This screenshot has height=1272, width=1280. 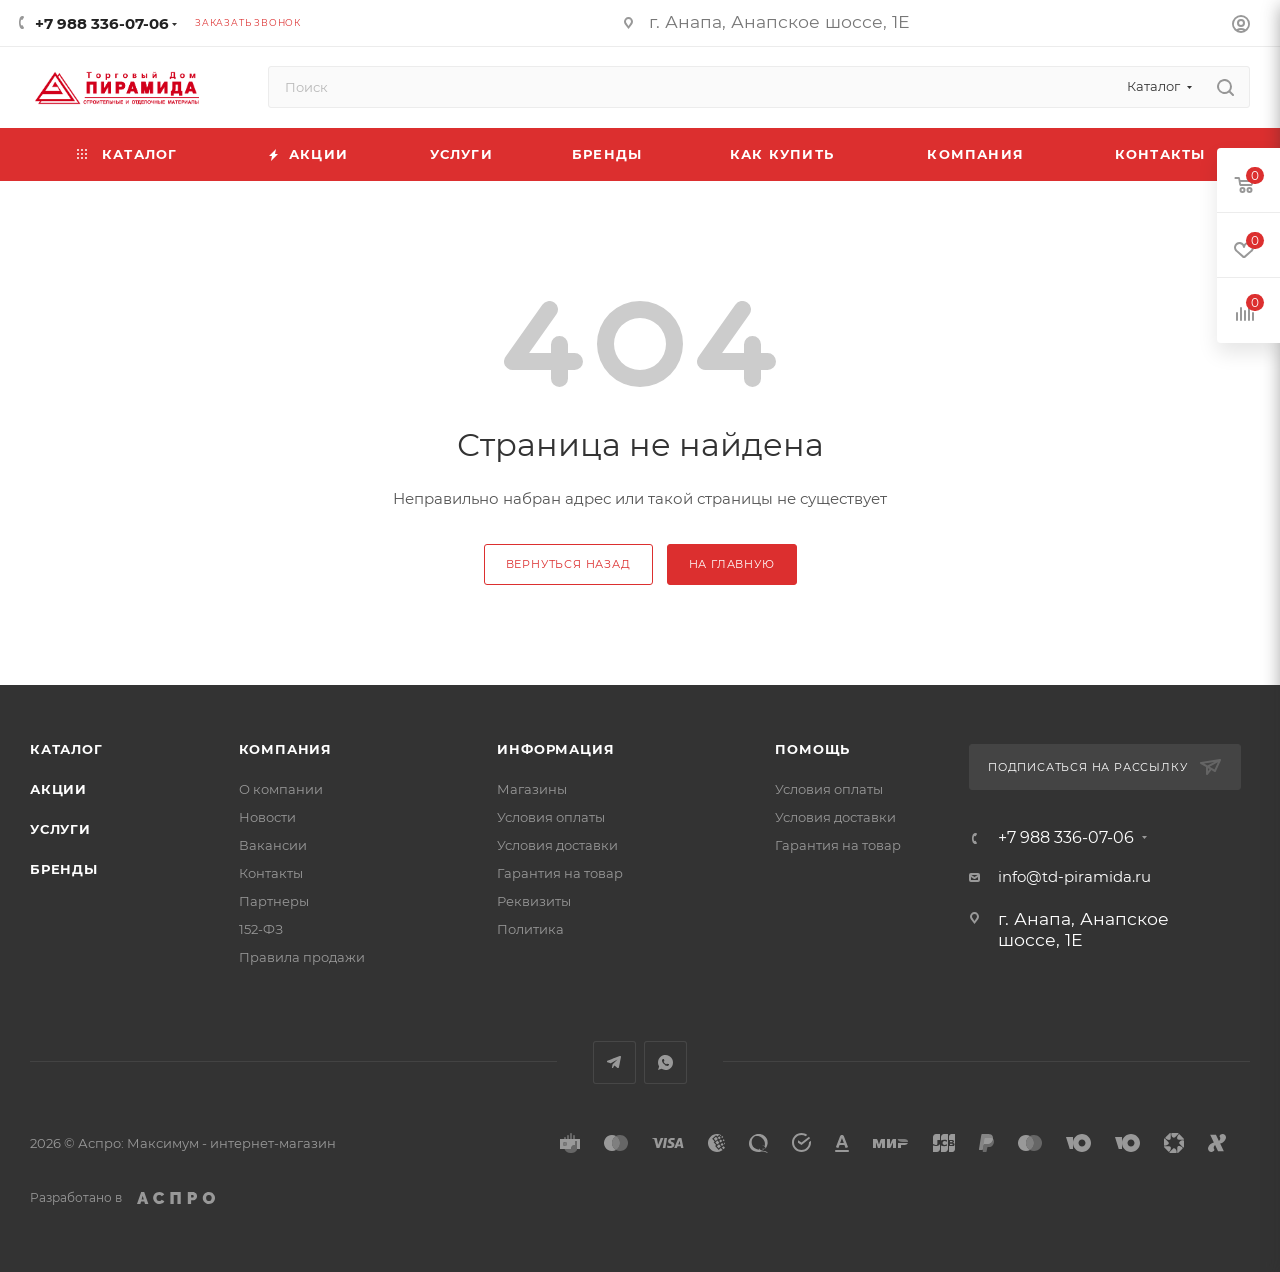 What do you see at coordinates (58, 789) in the screenshot?
I see `Акции` at bounding box center [58, 789].